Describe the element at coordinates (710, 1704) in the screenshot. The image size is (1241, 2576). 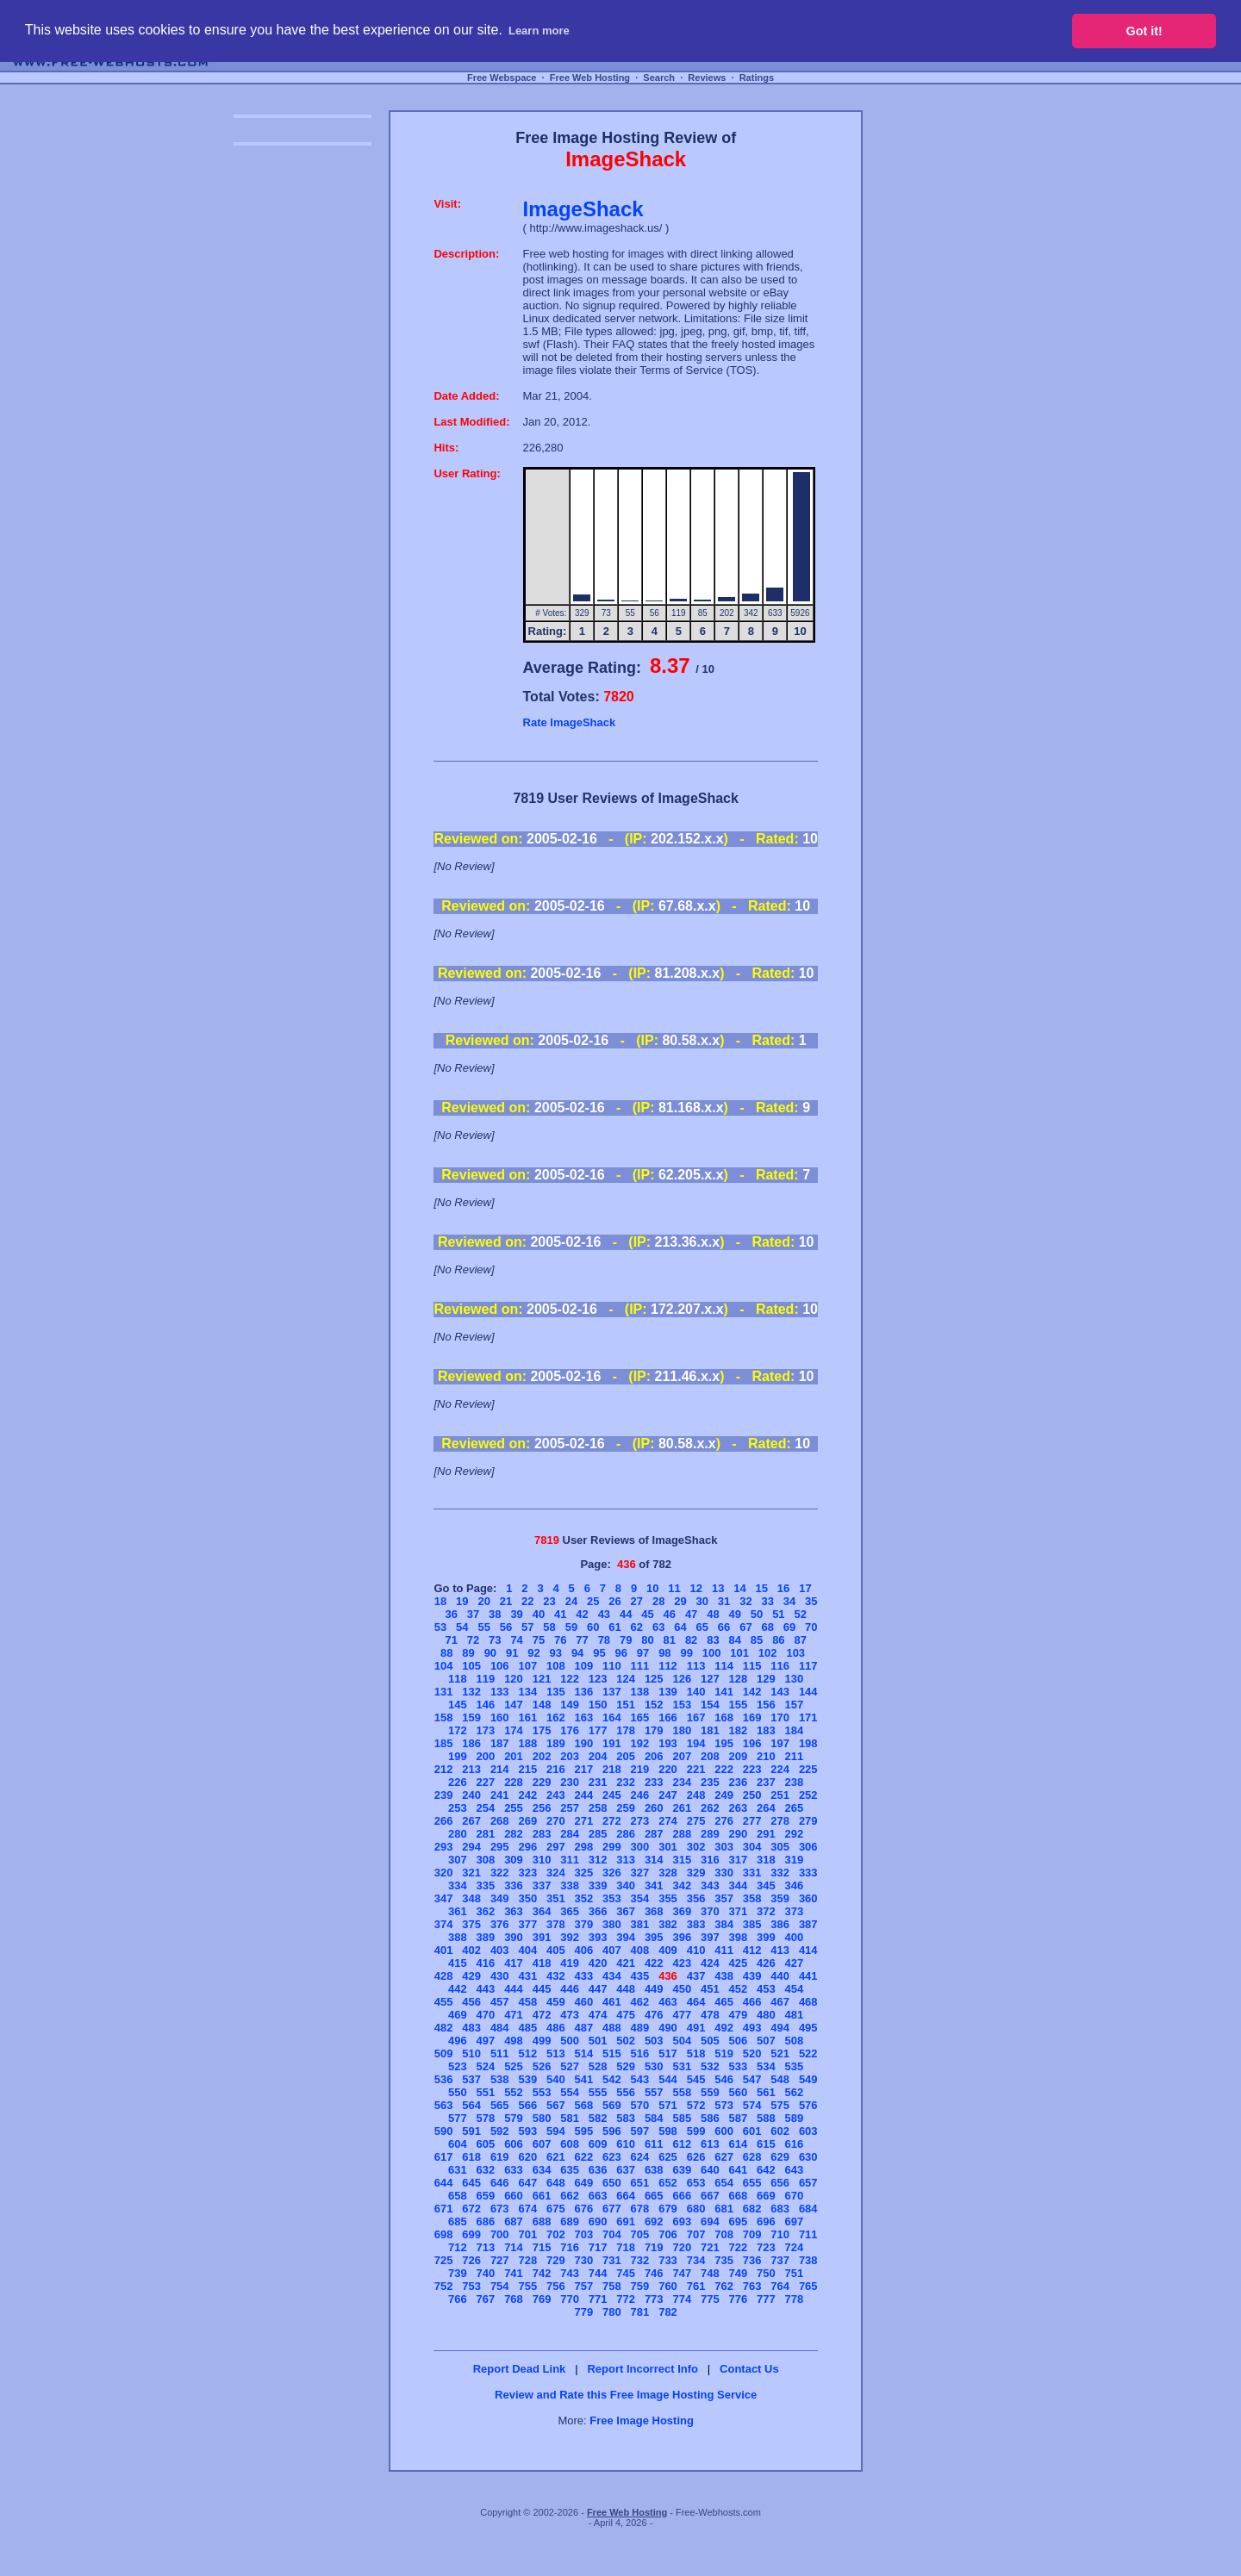
I see `154` at that location.